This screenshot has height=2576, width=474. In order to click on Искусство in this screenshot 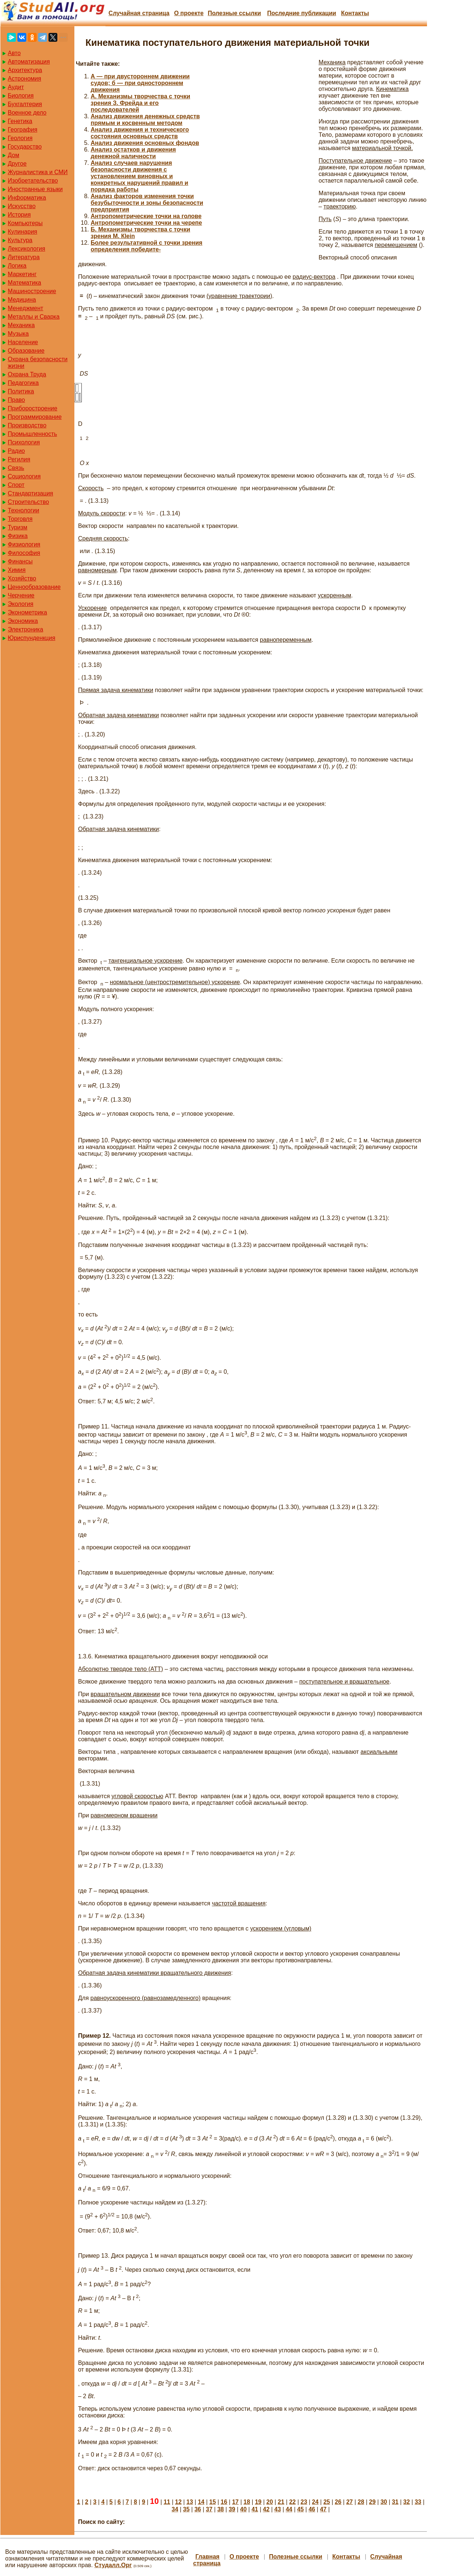, I will do `click(22, 206)`.